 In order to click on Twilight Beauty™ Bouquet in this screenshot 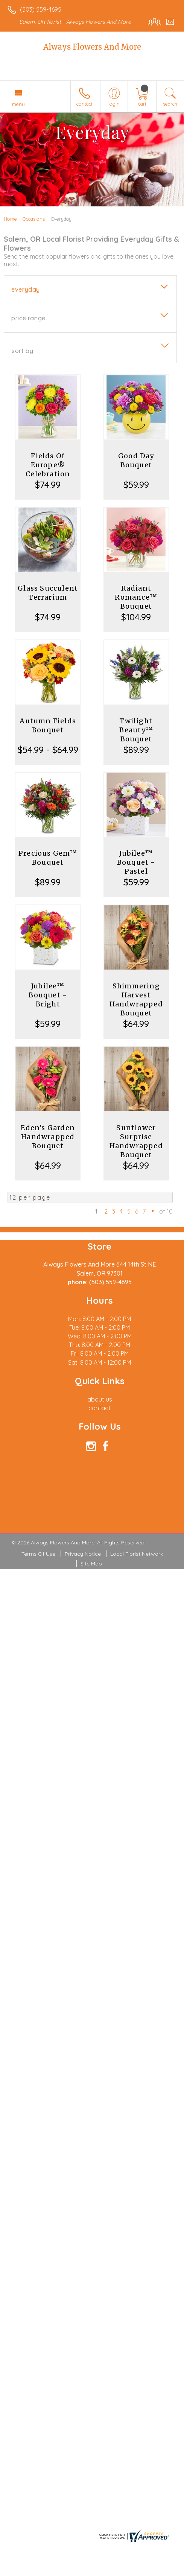, I will do `click(136, 730)`.